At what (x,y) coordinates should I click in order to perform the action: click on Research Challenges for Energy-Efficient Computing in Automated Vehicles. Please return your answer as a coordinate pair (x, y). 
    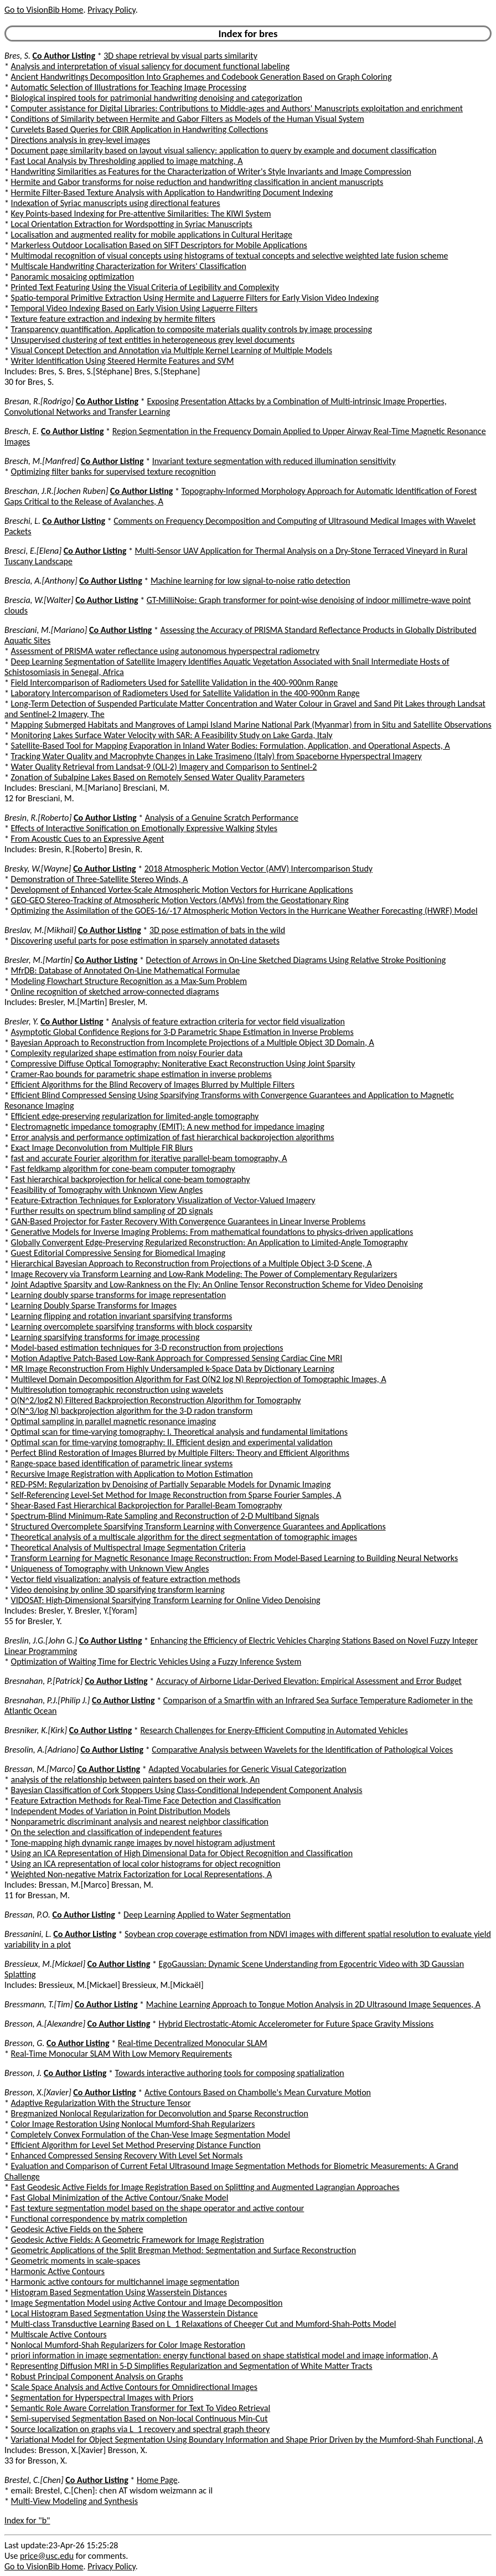
    Looking at the image, I should click on (273, 1730).